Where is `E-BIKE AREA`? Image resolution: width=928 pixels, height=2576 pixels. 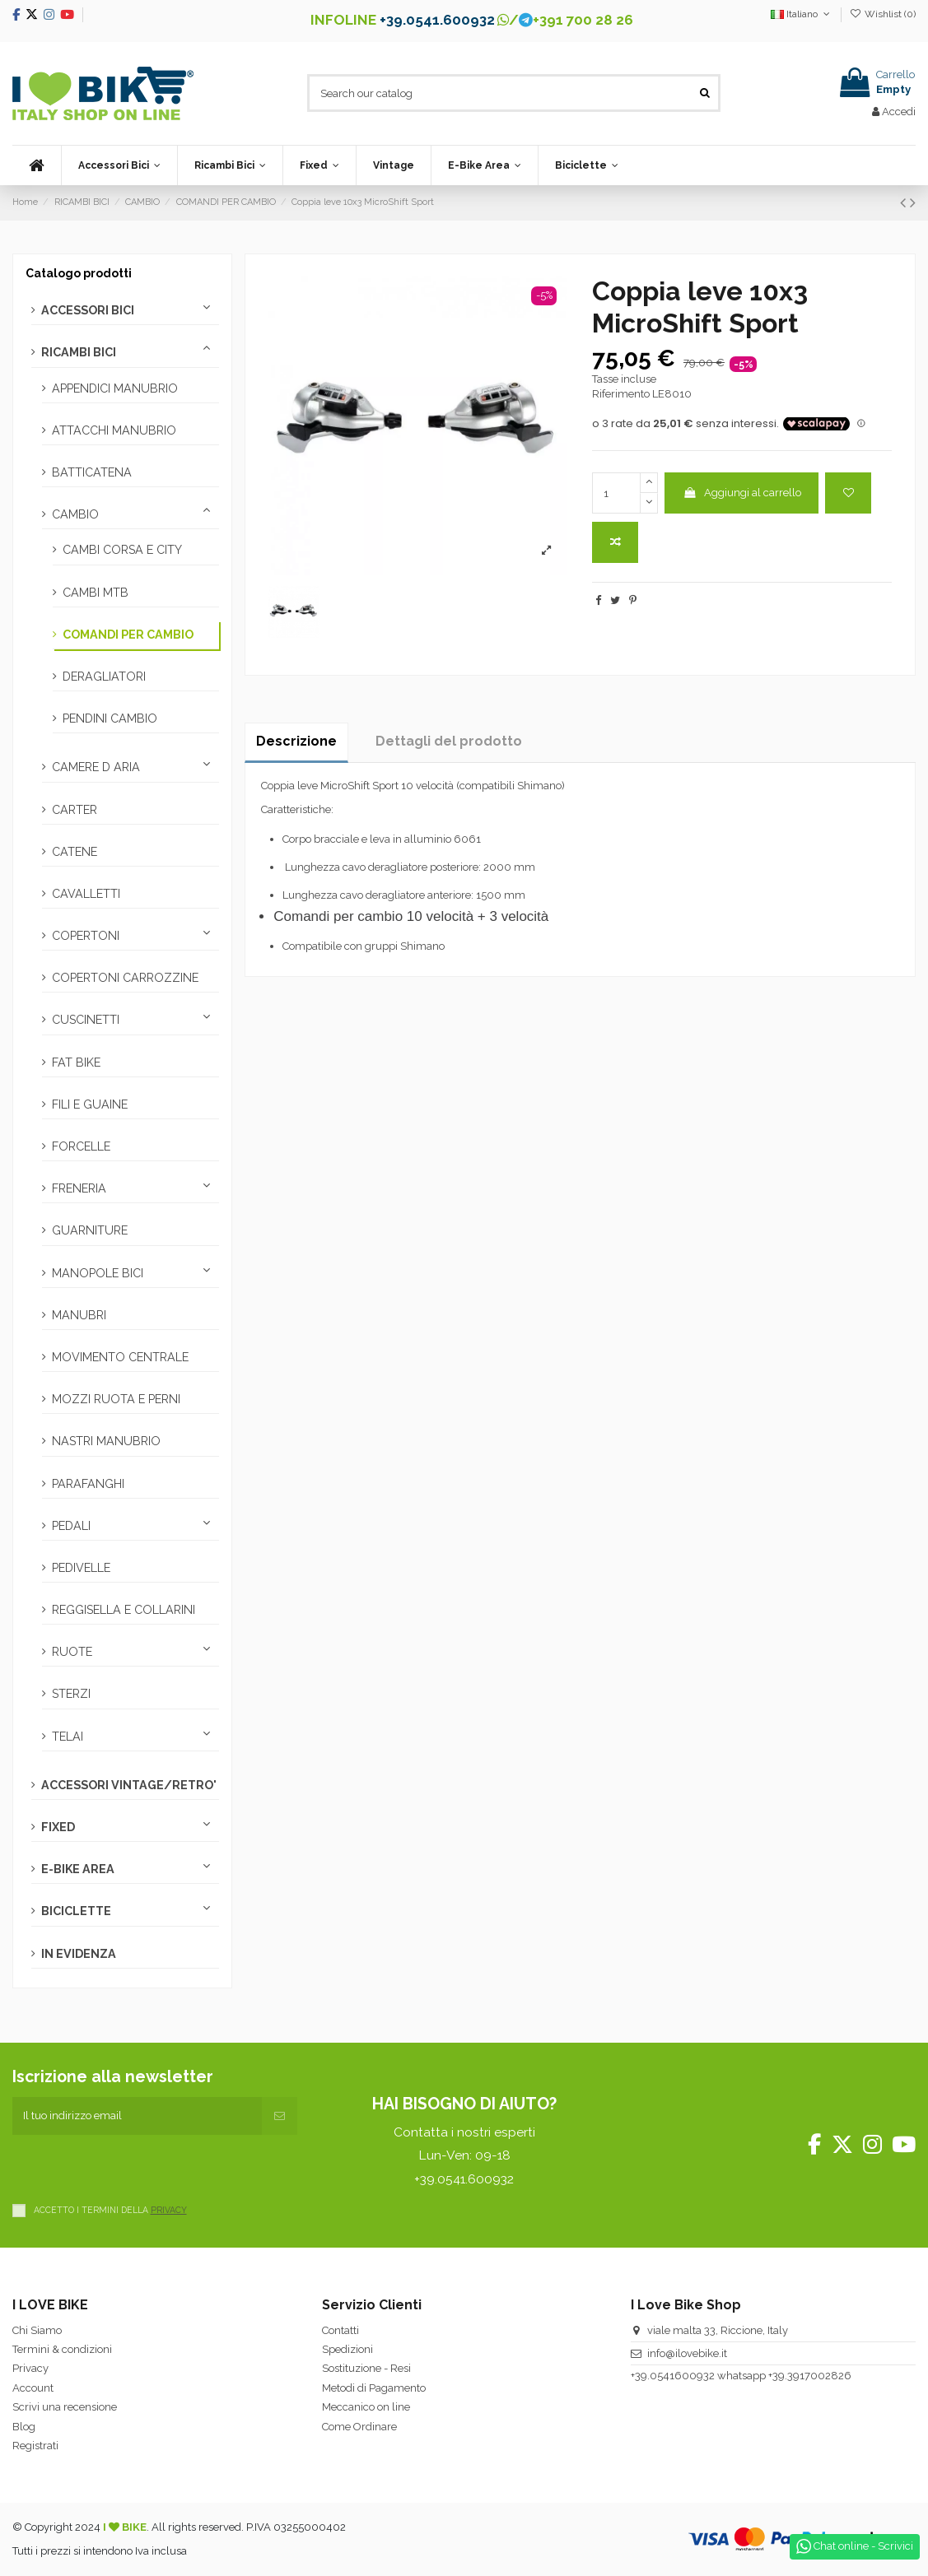 E-BIKE AREA is located at coordinates (77, 1869).